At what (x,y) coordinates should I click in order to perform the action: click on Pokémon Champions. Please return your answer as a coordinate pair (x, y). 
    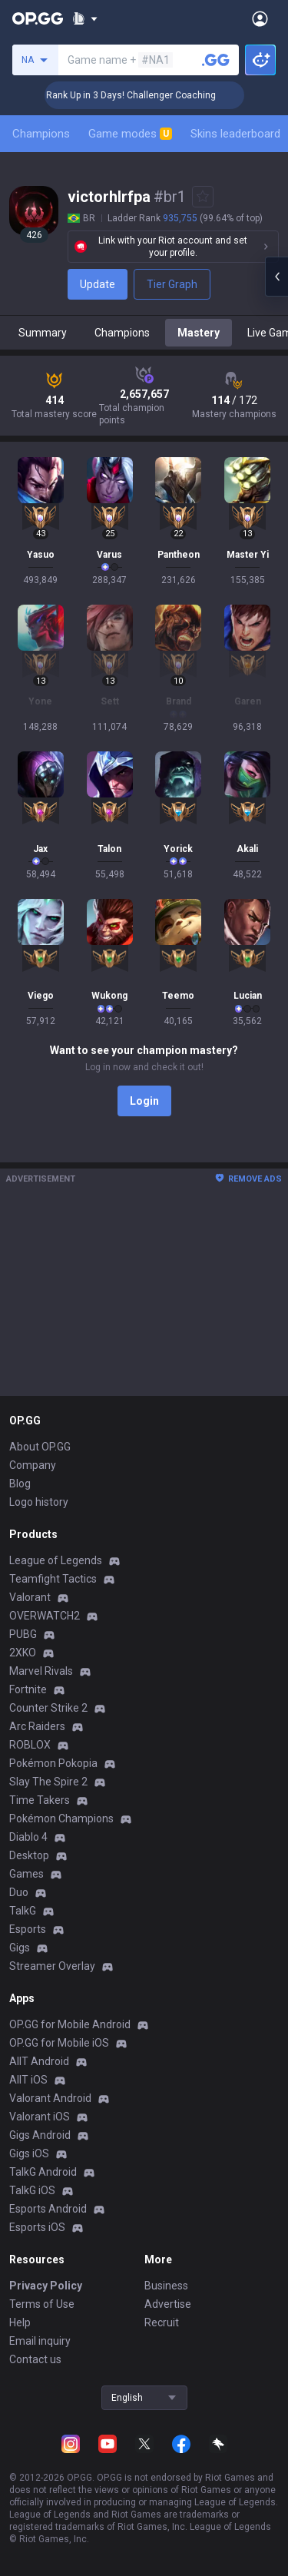
    Looking at the image, I should click on (61, 1818).